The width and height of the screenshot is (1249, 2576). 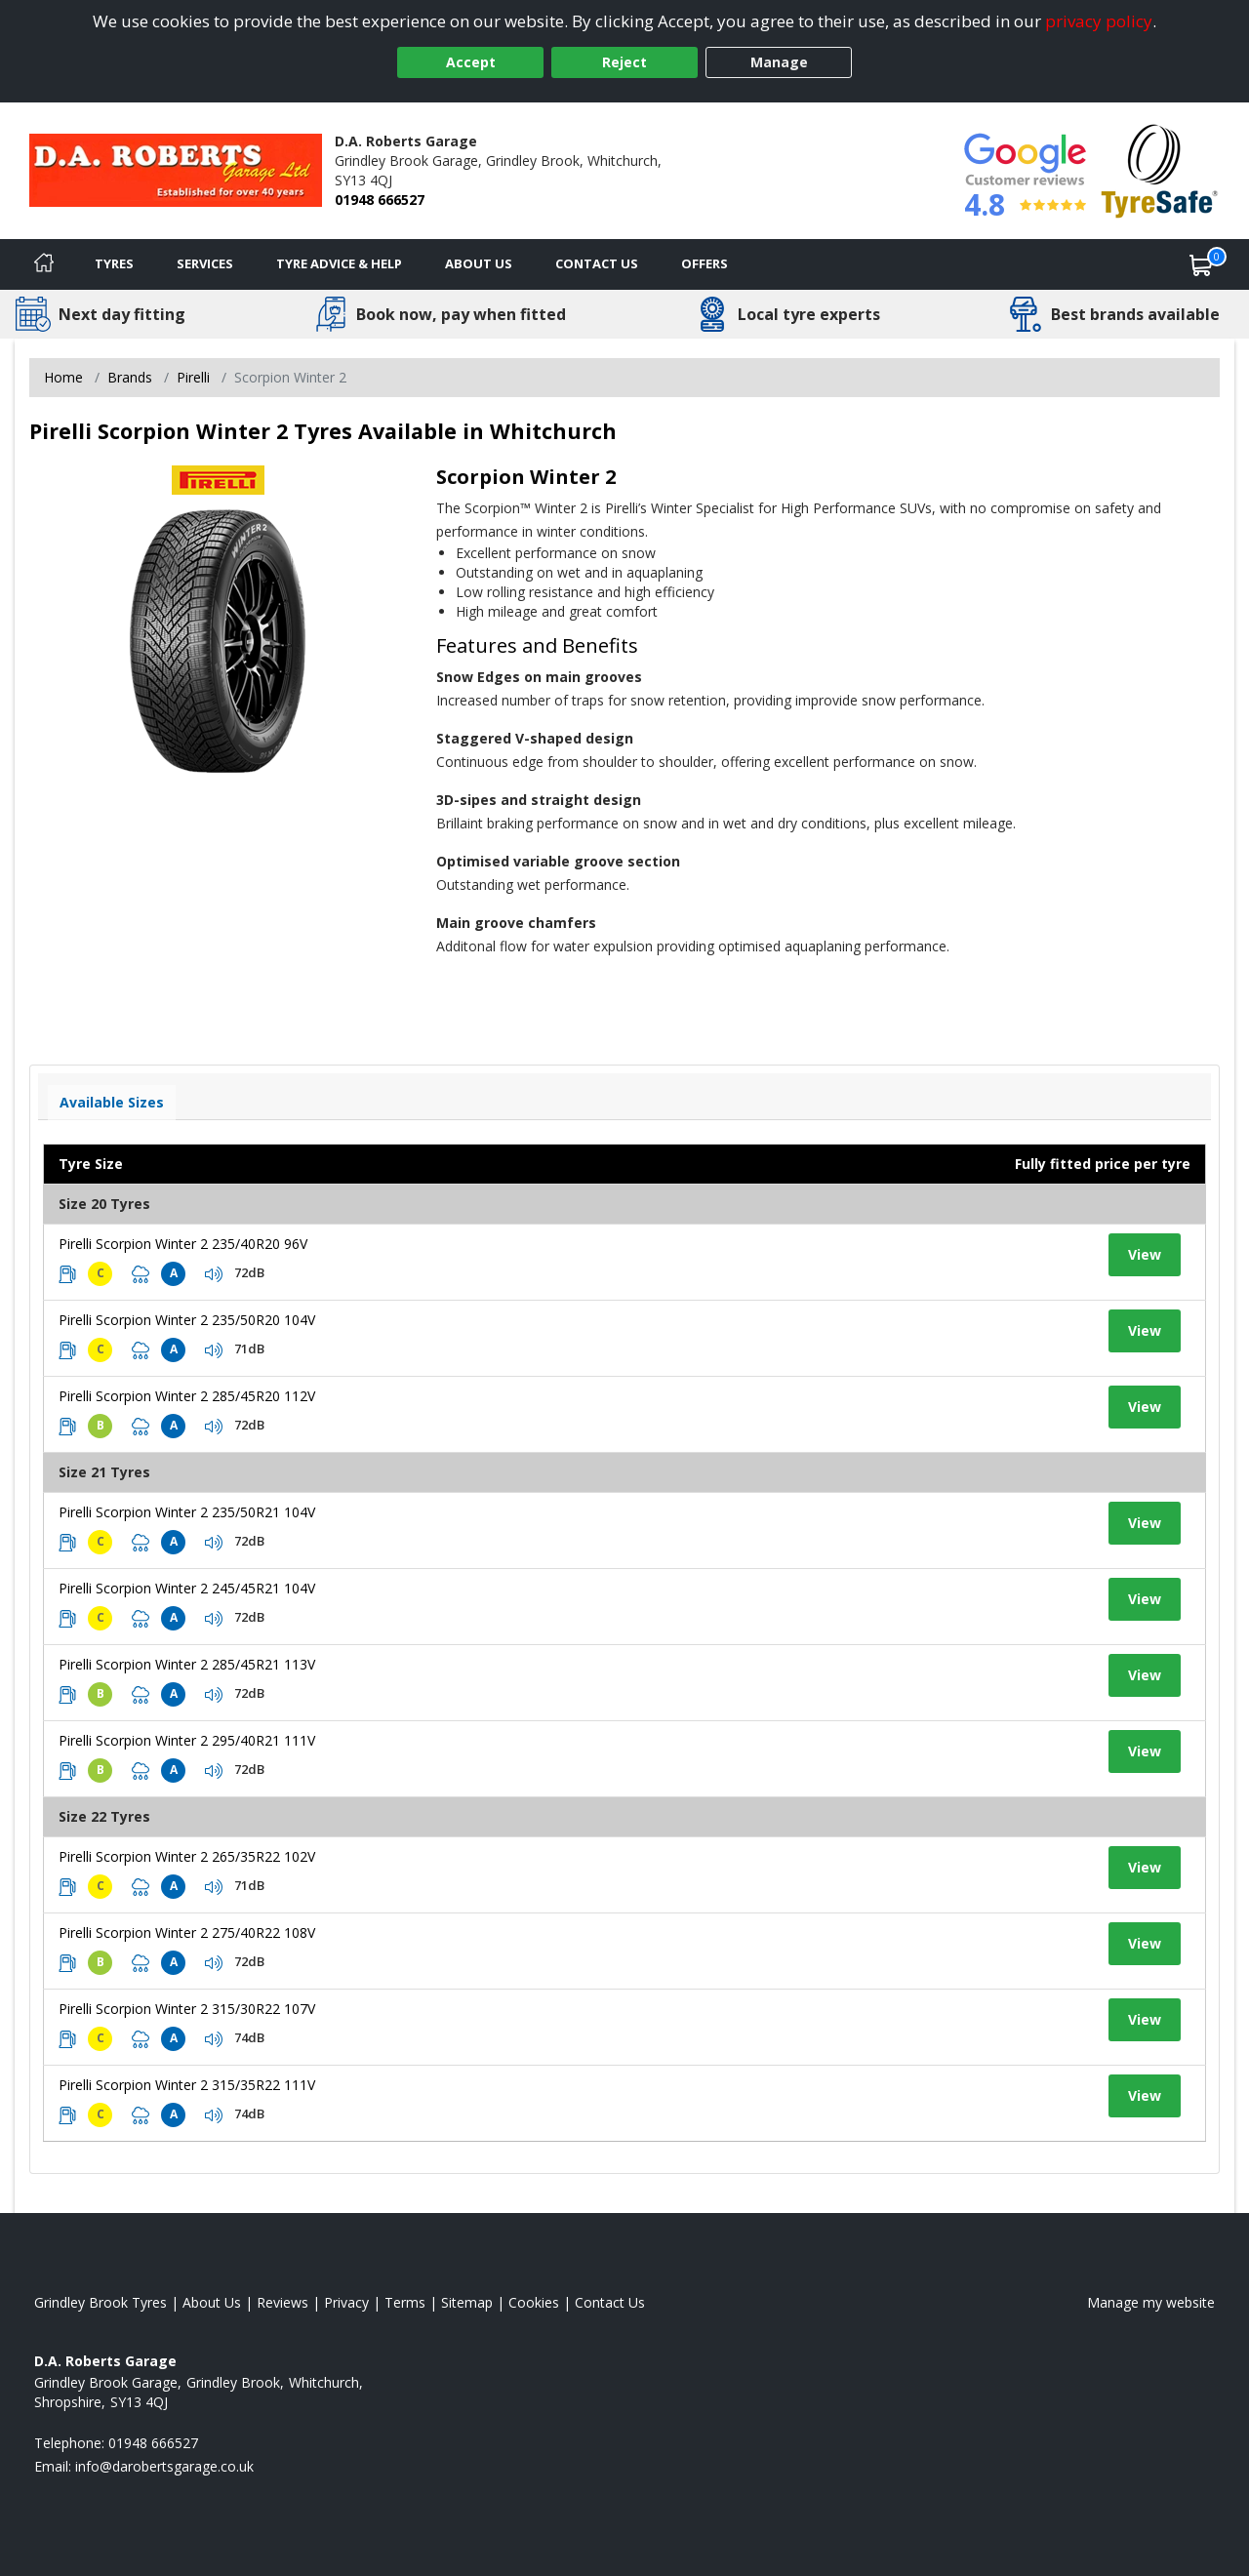 I want to click on 01948 666527, so click(x=379, y=199).